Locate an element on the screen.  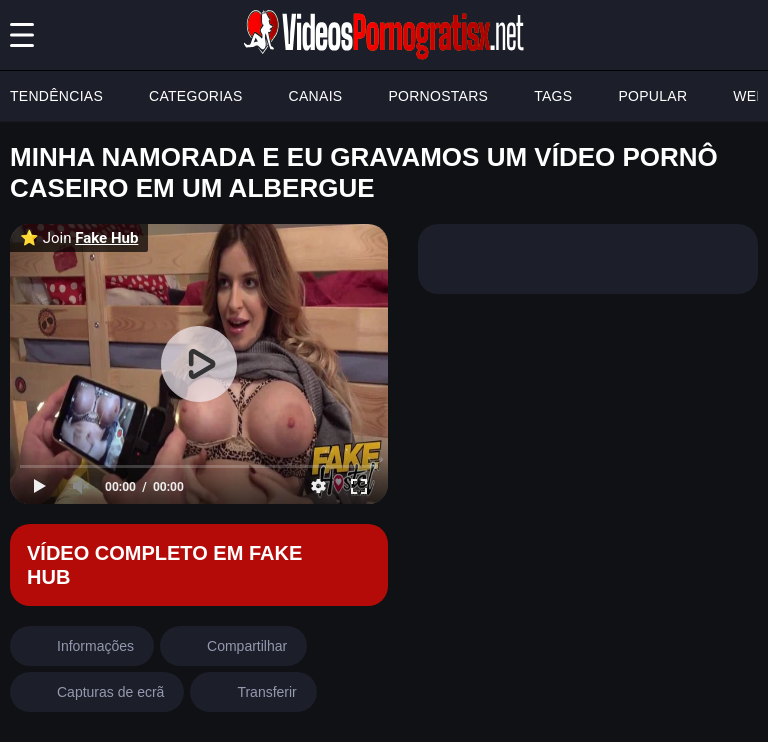
TENDÊNCIAS is located at coordinates (56, 96).